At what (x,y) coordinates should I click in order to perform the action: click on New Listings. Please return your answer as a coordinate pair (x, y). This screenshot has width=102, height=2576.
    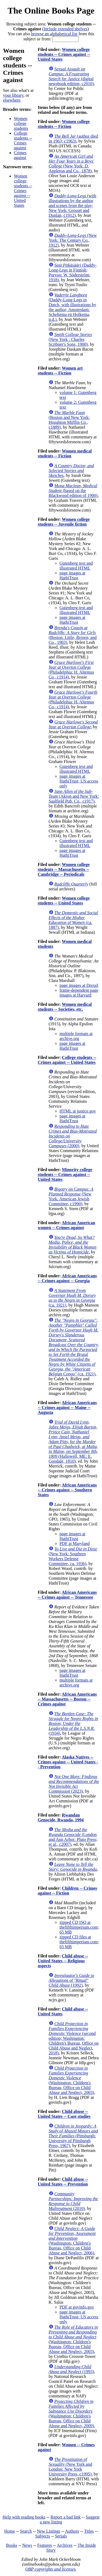
    Looking at the image, I should click on (48, 2531).